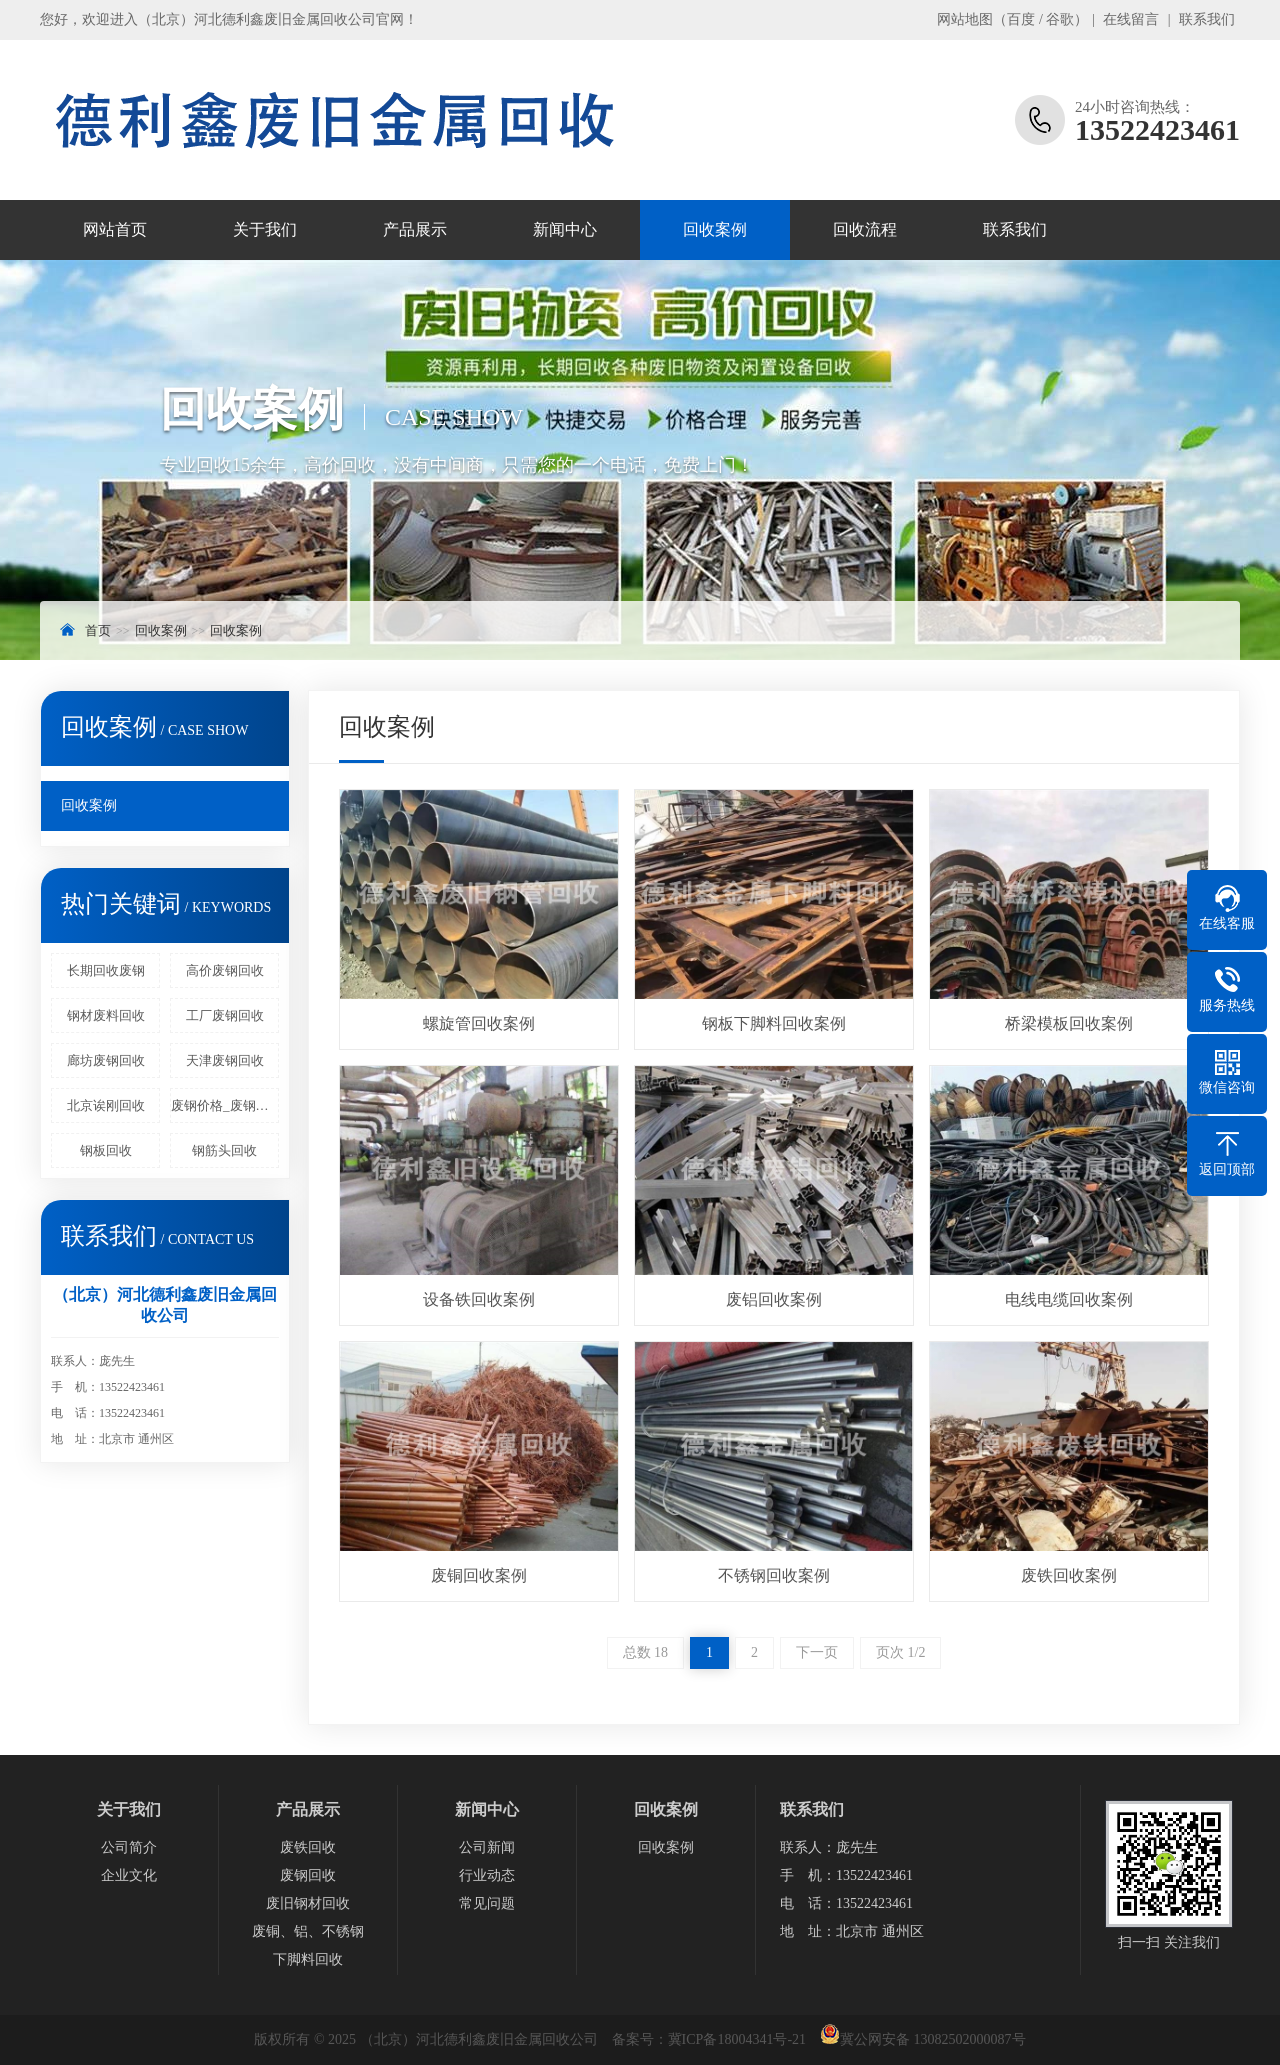  Describe the element at coordinates (308, 1847) in the screenshot. I see `废铁回收` at that location.